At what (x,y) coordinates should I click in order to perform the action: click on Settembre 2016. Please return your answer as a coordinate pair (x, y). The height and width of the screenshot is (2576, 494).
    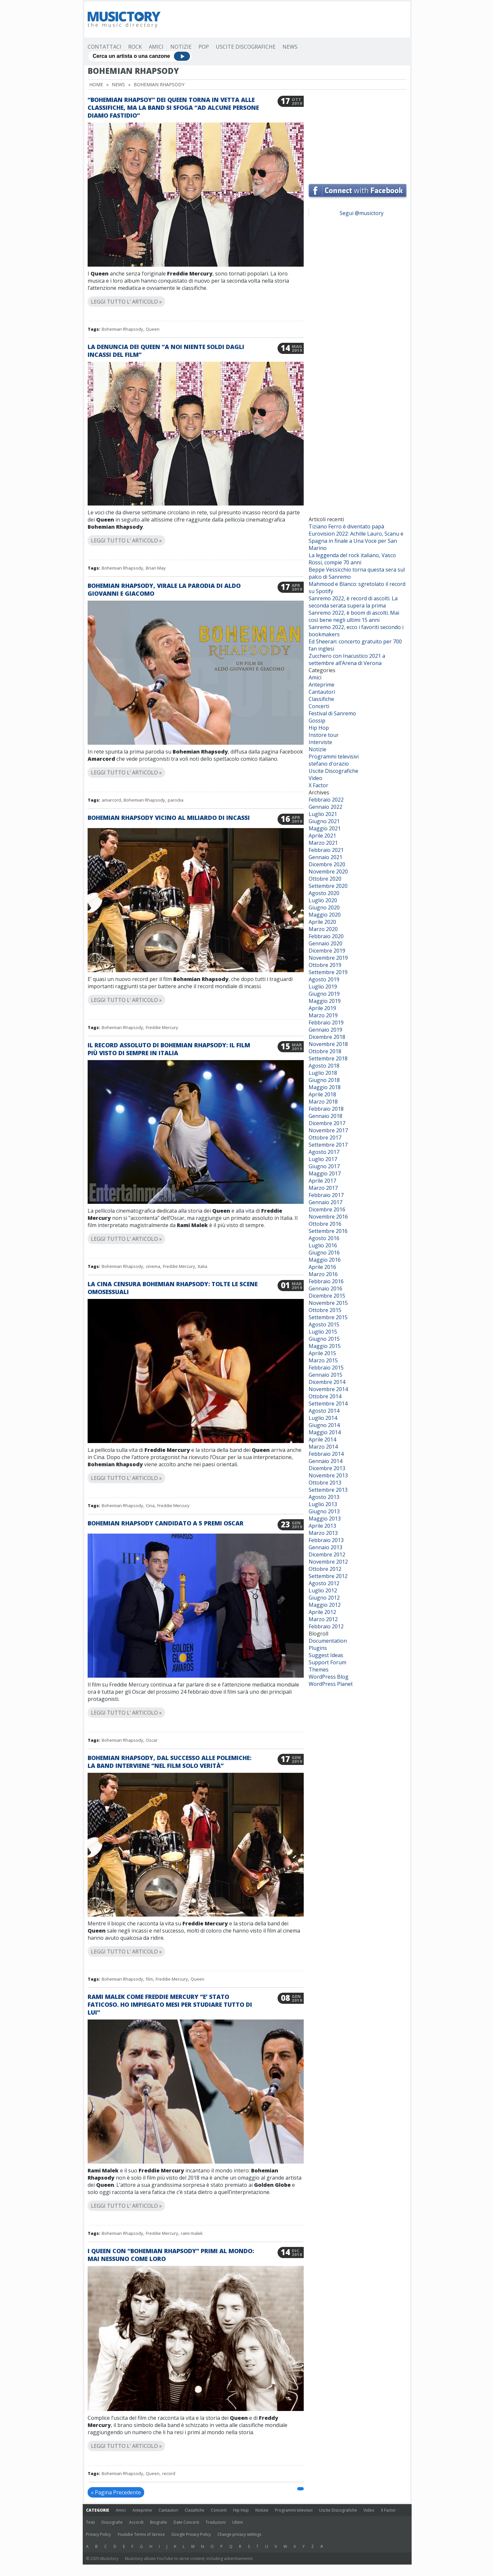
    Looking at the image, I should click on (328, 1231).